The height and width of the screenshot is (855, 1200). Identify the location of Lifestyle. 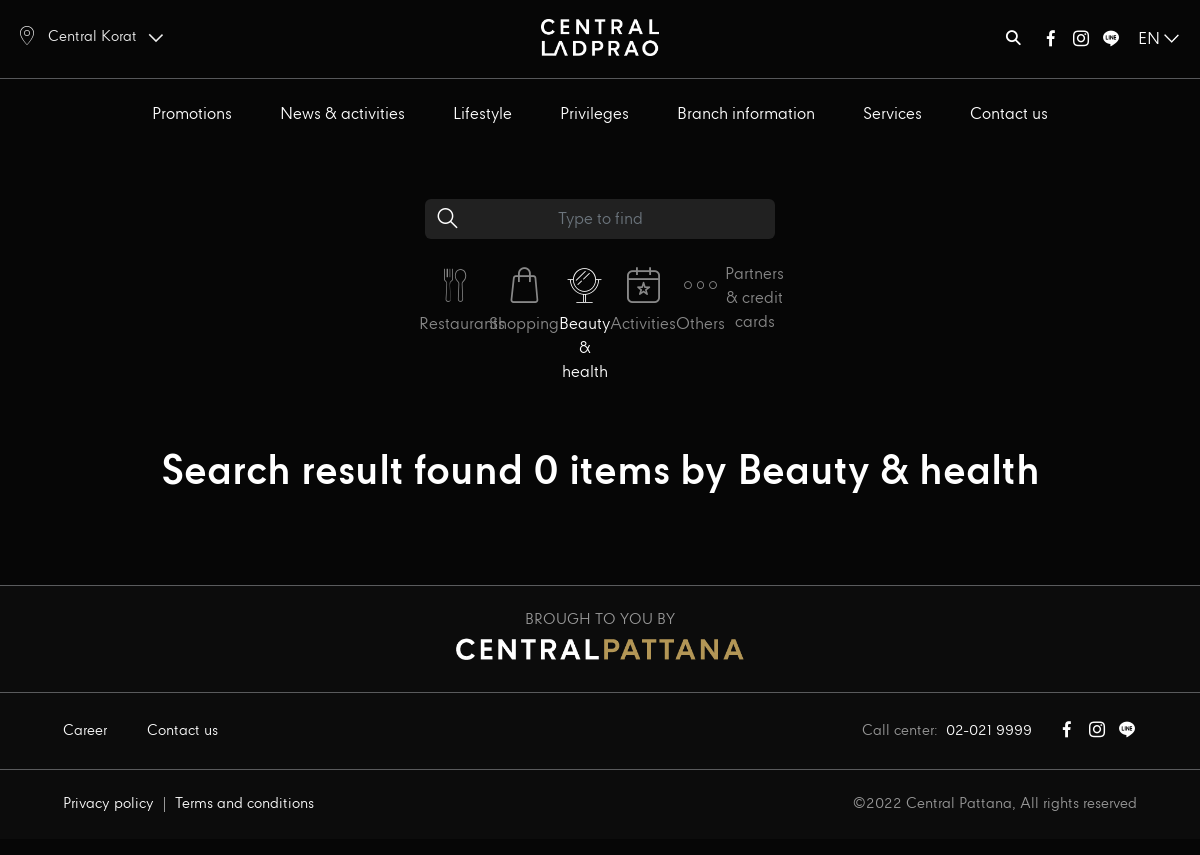
(482, 114).